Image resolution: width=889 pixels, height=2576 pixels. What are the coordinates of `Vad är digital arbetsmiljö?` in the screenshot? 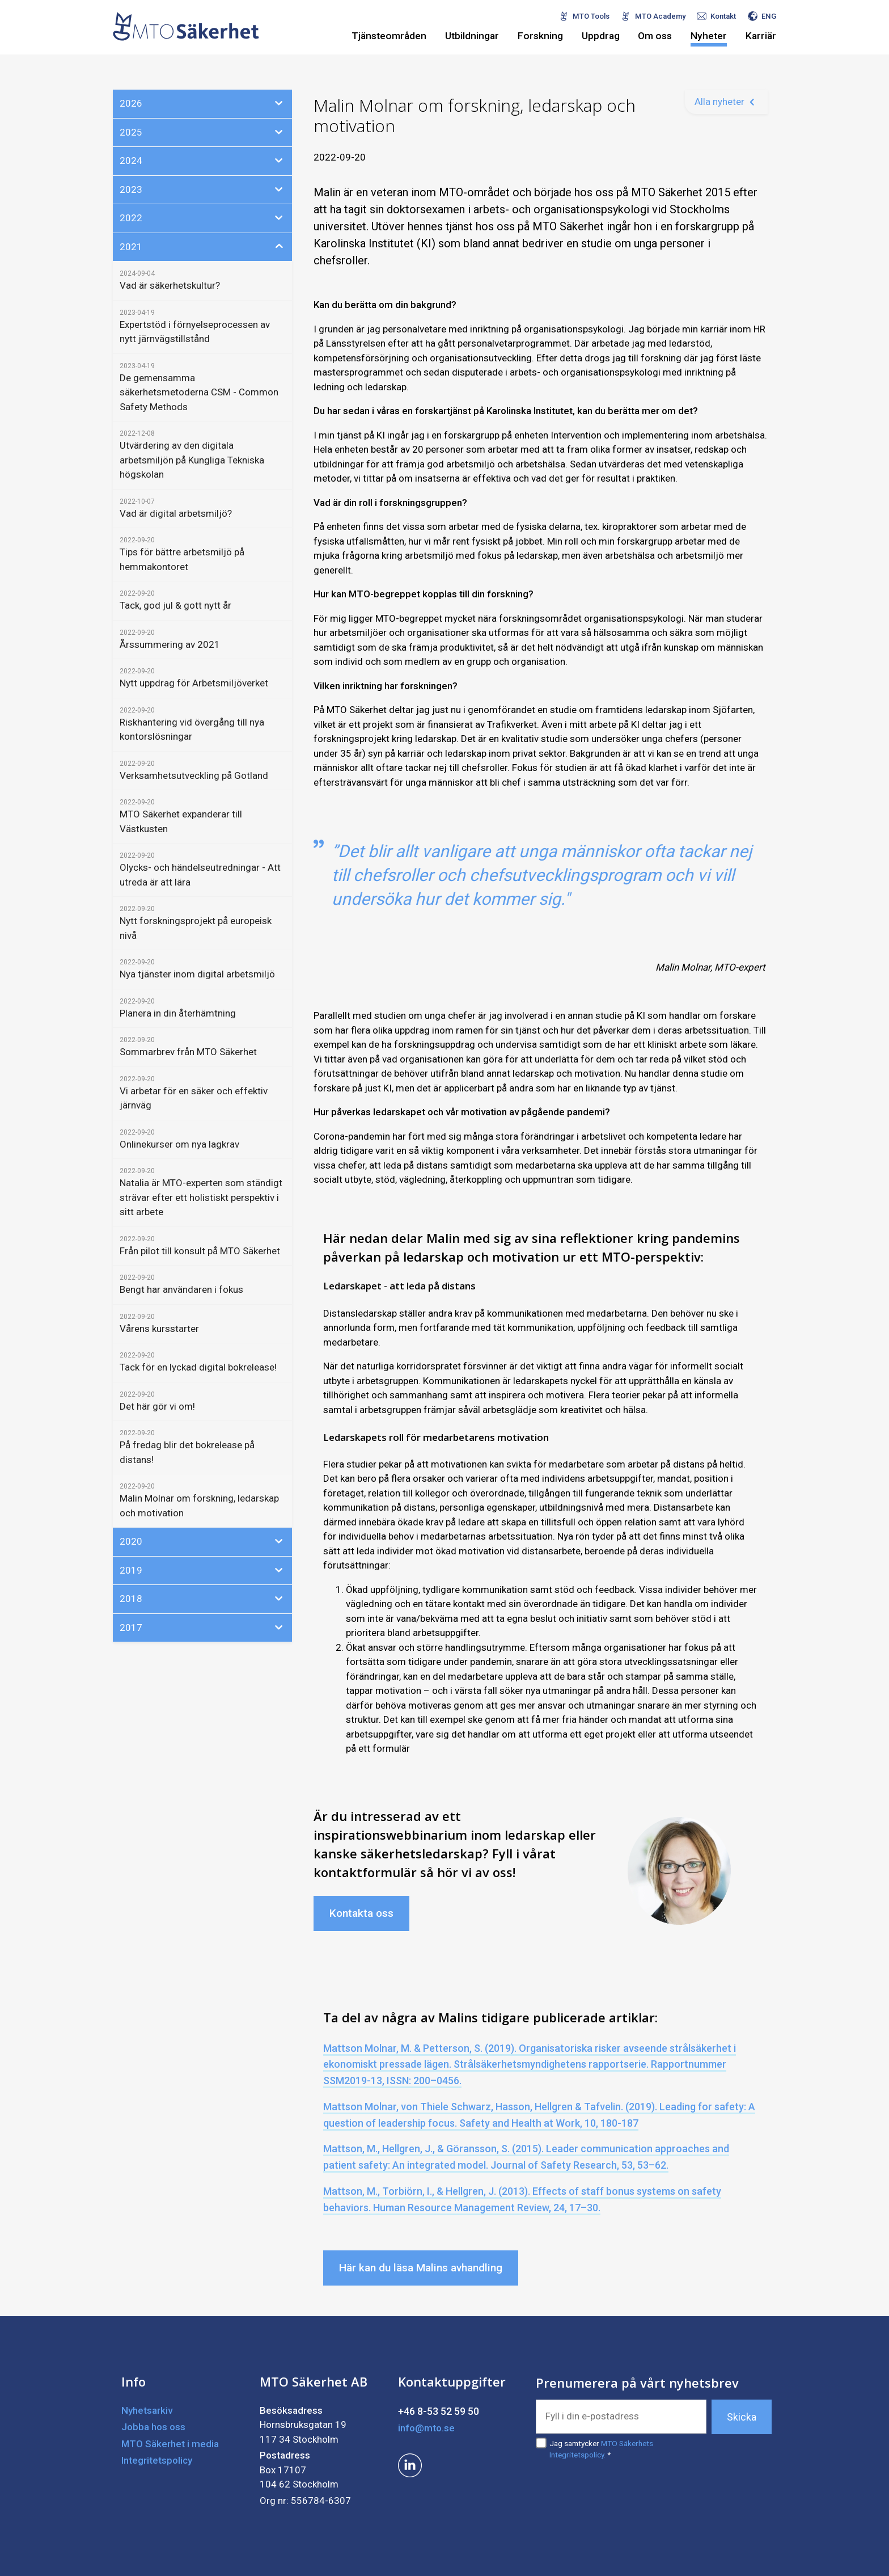 It's located at (176, 513).